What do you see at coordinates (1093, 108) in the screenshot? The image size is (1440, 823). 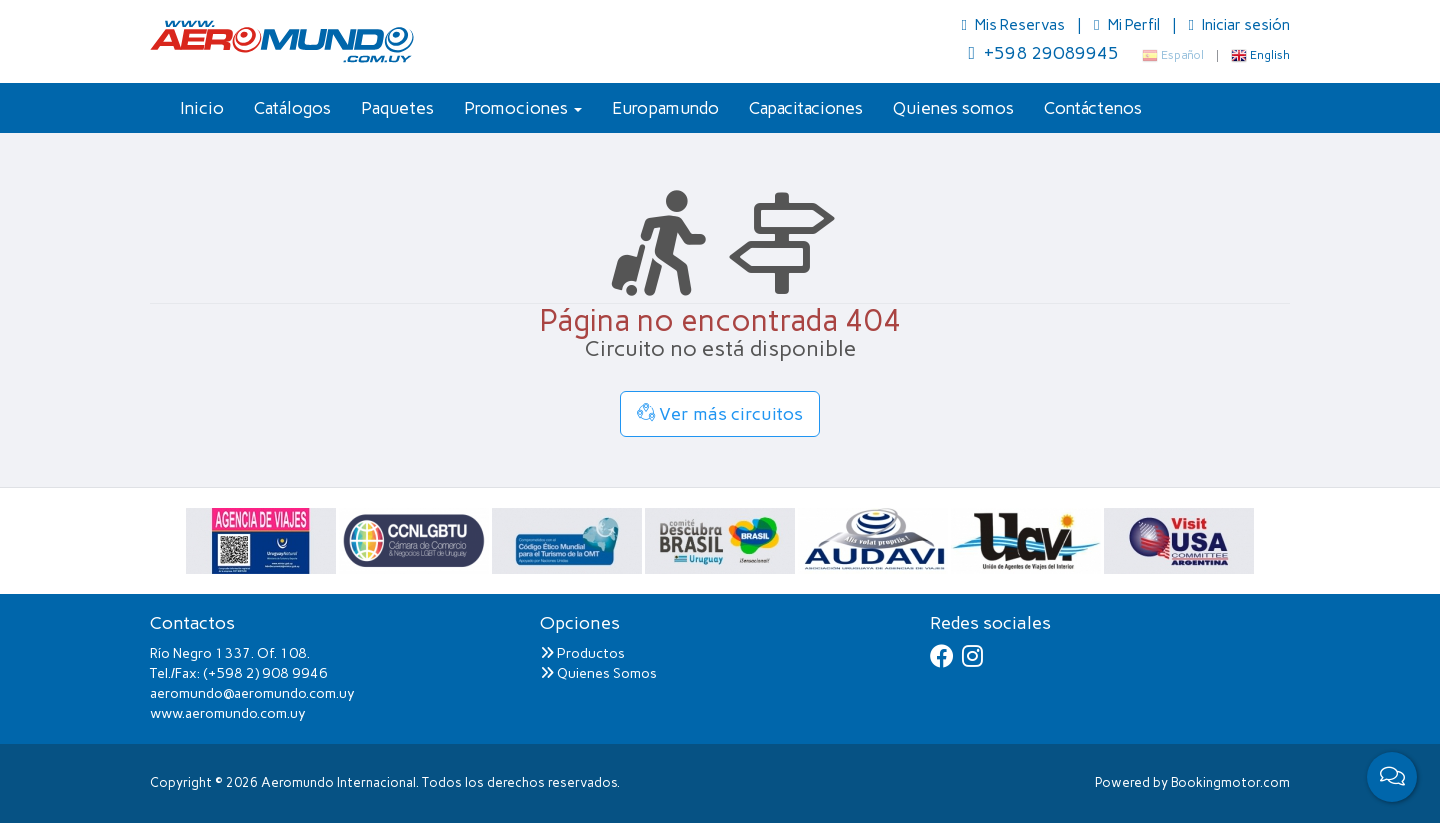 I see `Contáctenos` at bounding box center [1093, 108].